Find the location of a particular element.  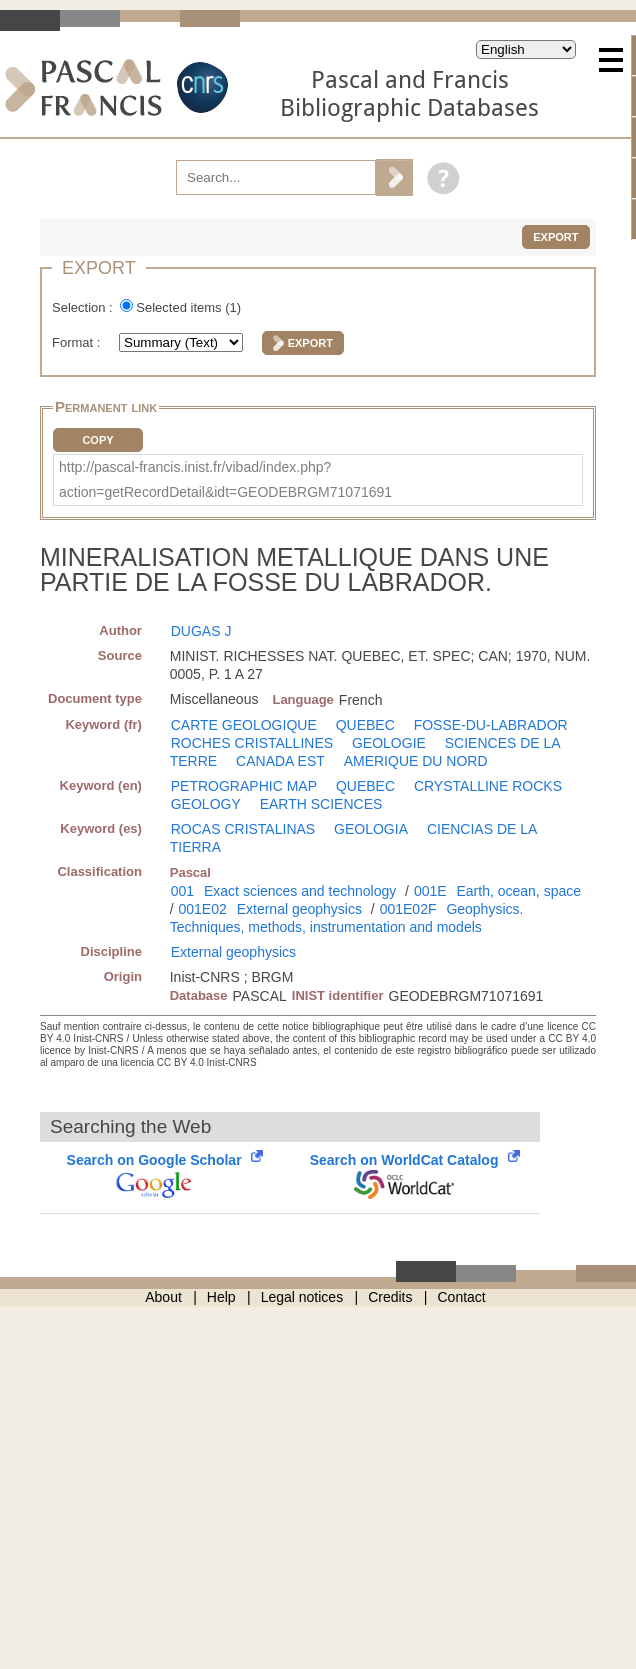

Format : is located at coordinates (78, 342).